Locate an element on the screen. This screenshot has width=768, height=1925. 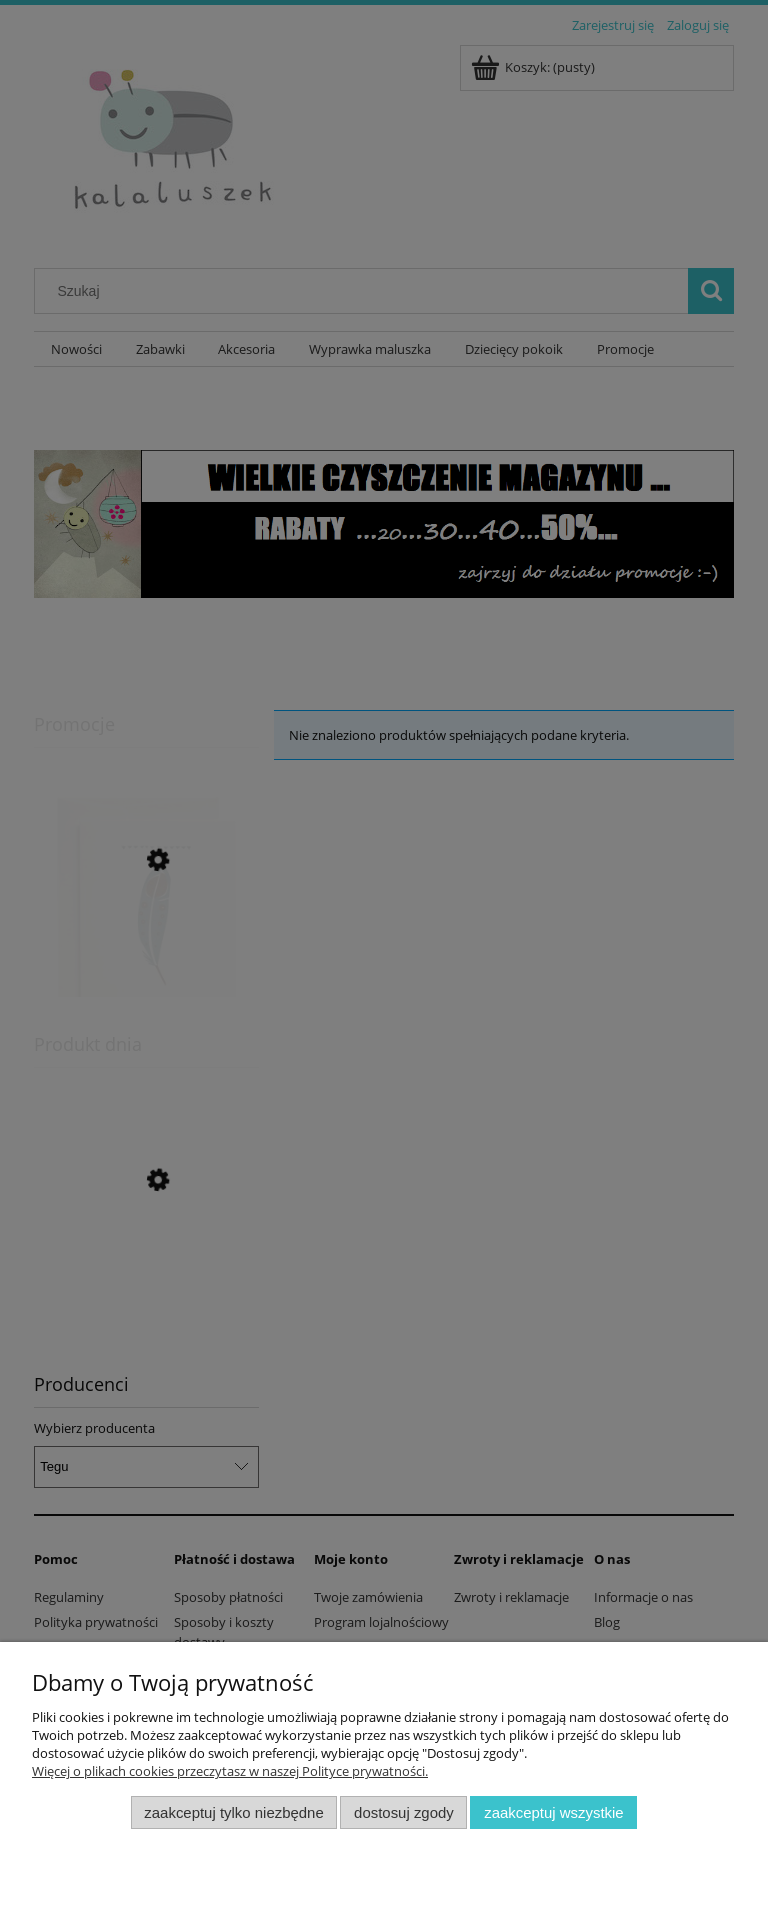
Zaakceptuj wszystkie is located at coordinates (553, 1812).